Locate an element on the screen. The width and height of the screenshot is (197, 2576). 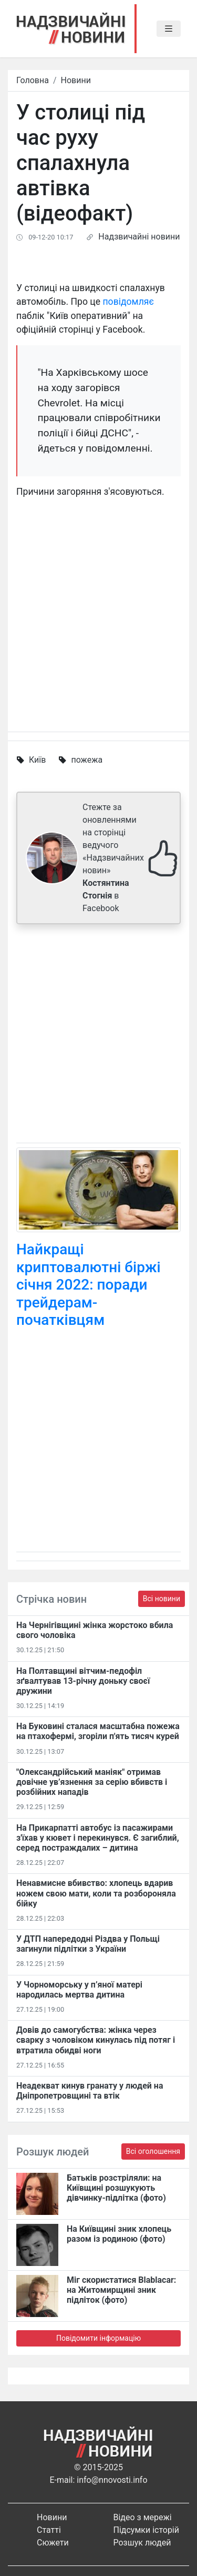
На Київщині зник хлопець разом із родиною (фото) is located at coordinates (119, 2234).